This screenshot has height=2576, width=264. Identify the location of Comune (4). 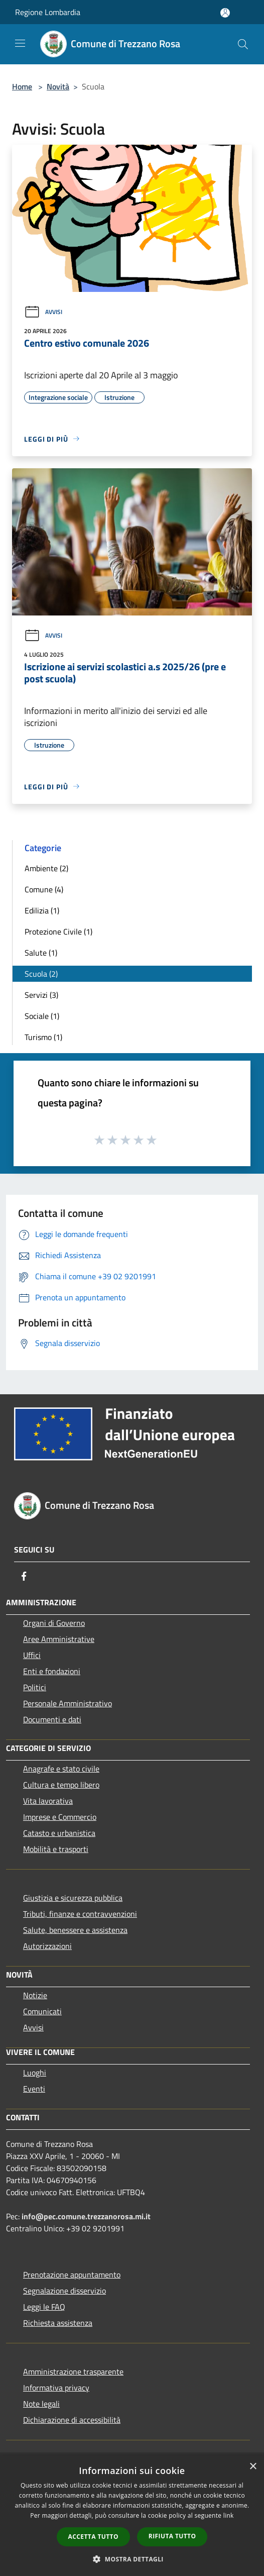
(44, 889).